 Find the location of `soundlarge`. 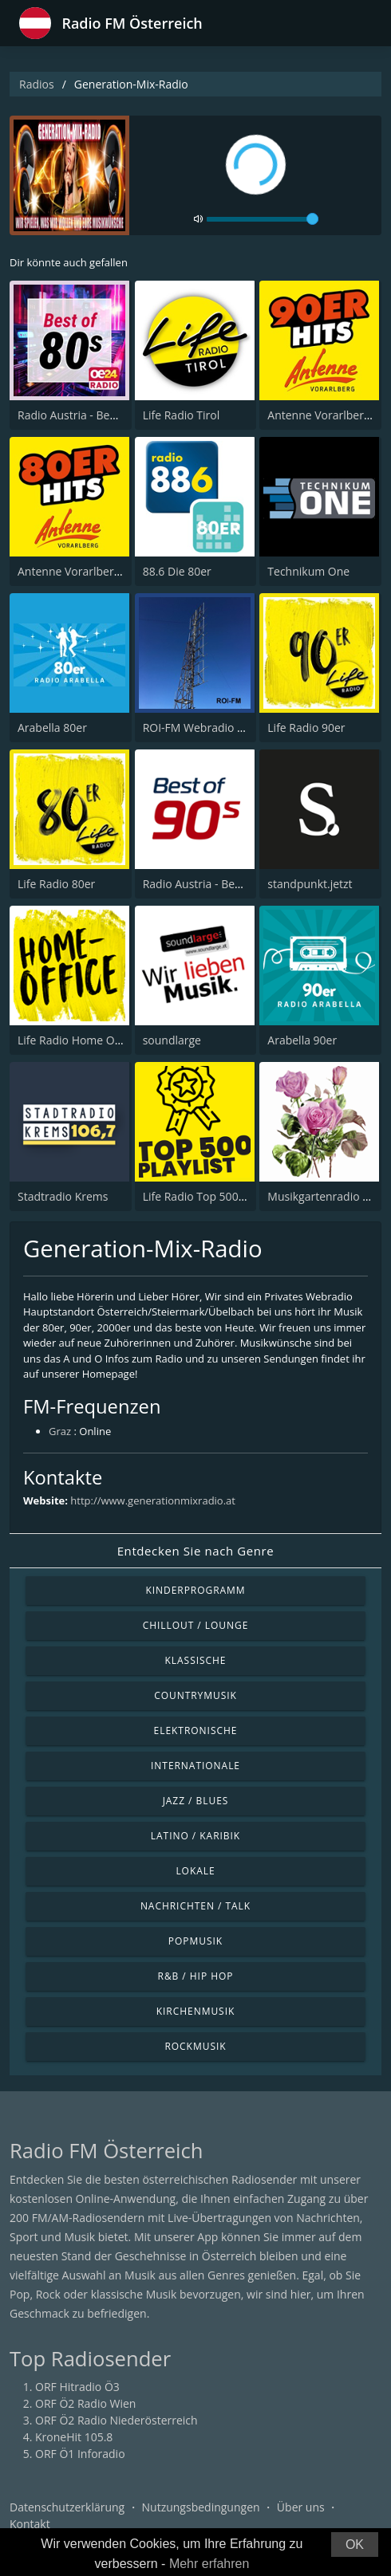

soundlarge is located at coordinates (172, 1040).